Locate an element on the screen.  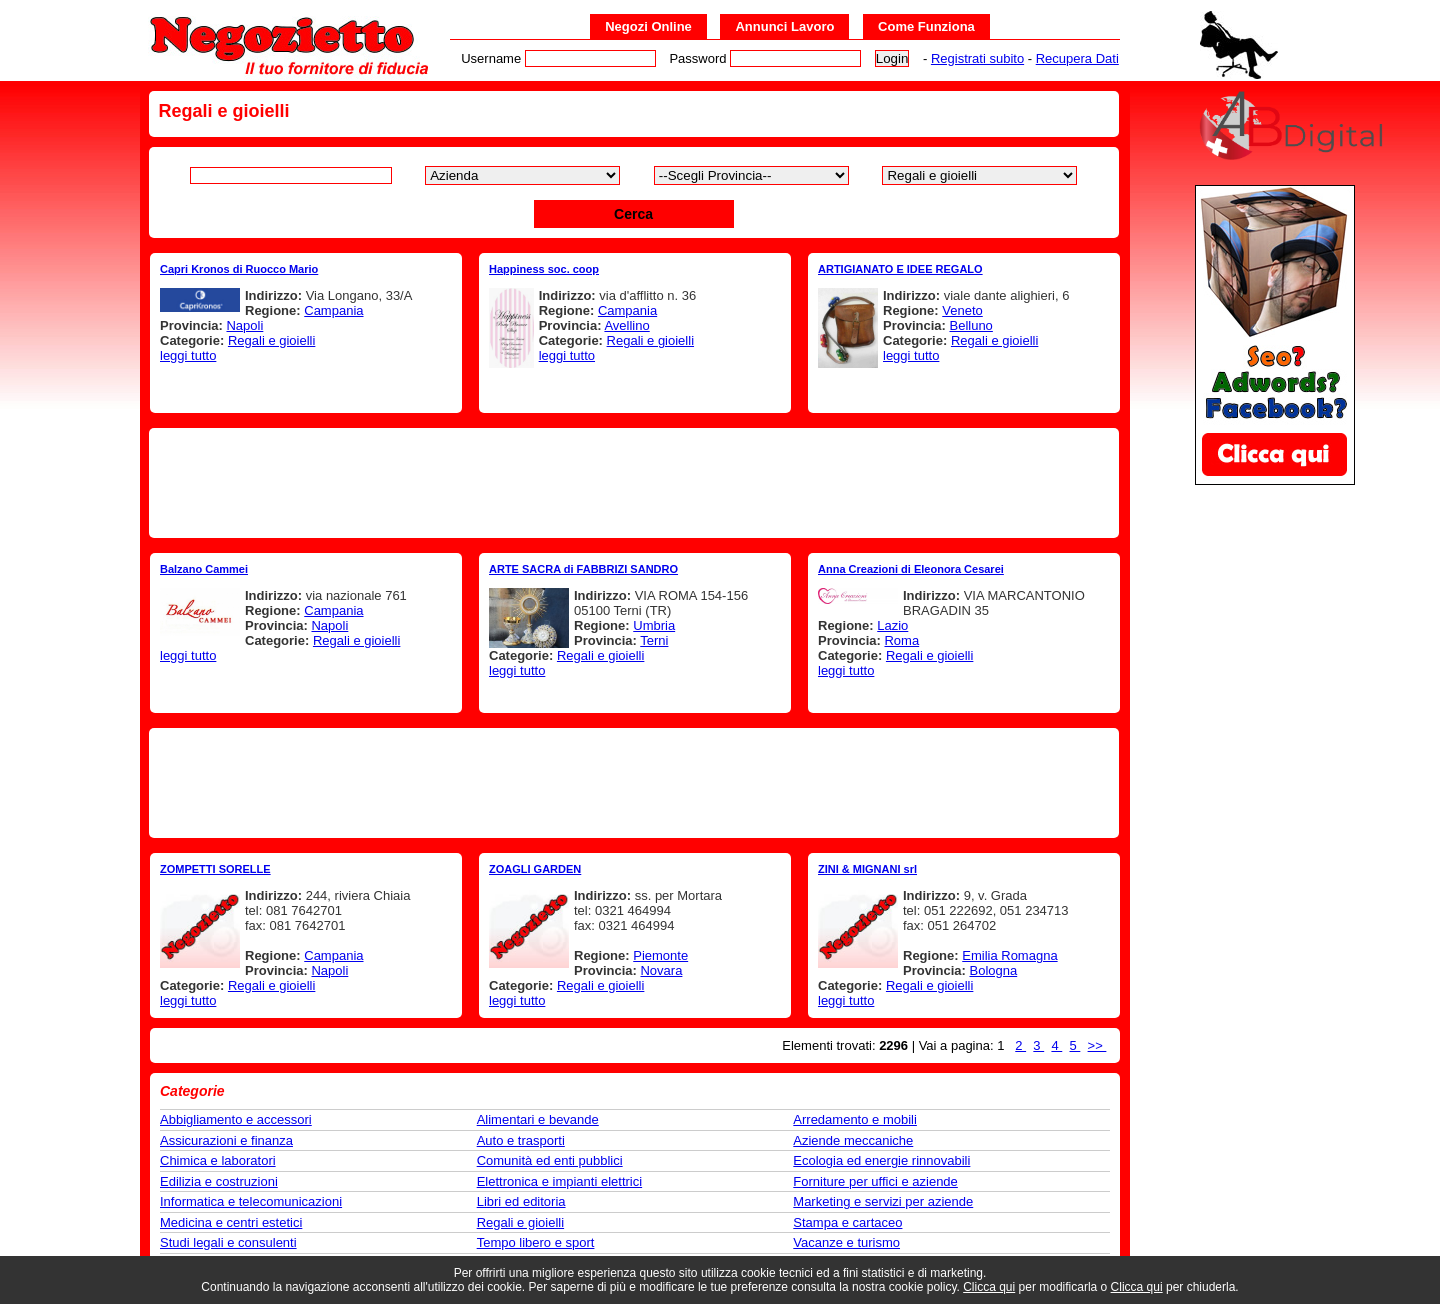
Recupera Dati is located at coordinates (1077, 58).